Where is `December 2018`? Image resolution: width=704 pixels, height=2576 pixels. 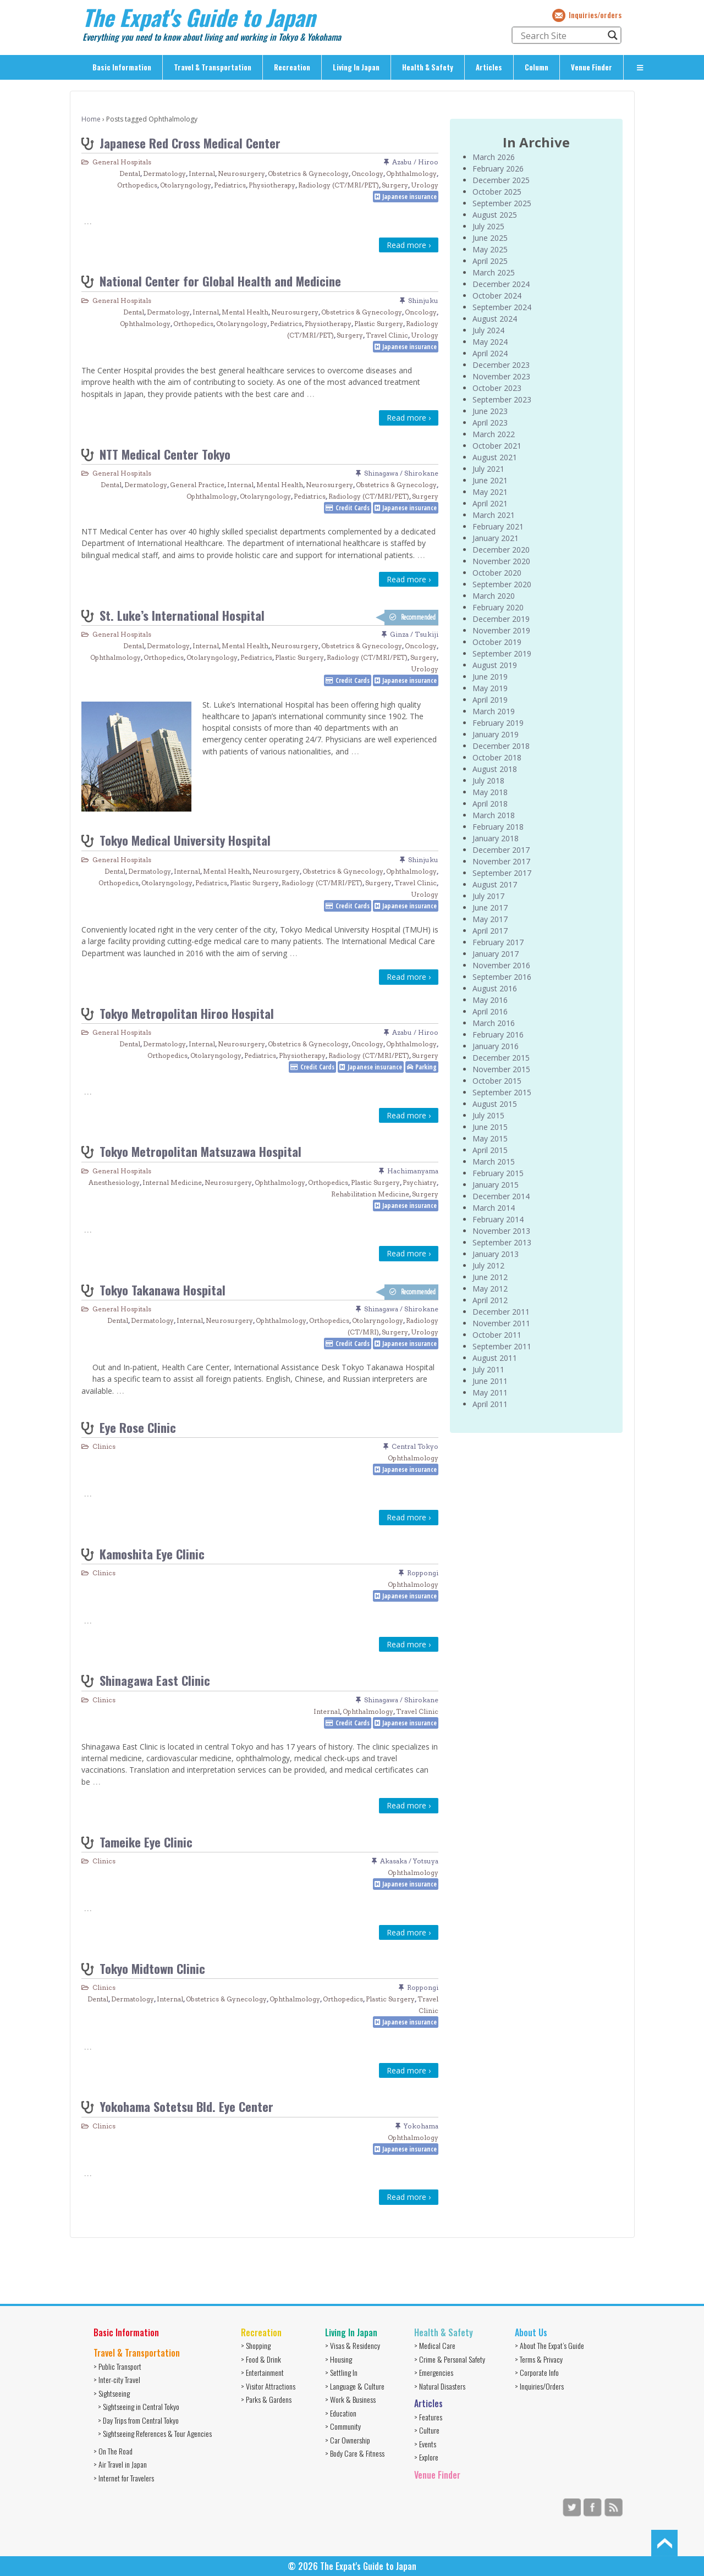 December 2018 is located at coordinates (501, 746).